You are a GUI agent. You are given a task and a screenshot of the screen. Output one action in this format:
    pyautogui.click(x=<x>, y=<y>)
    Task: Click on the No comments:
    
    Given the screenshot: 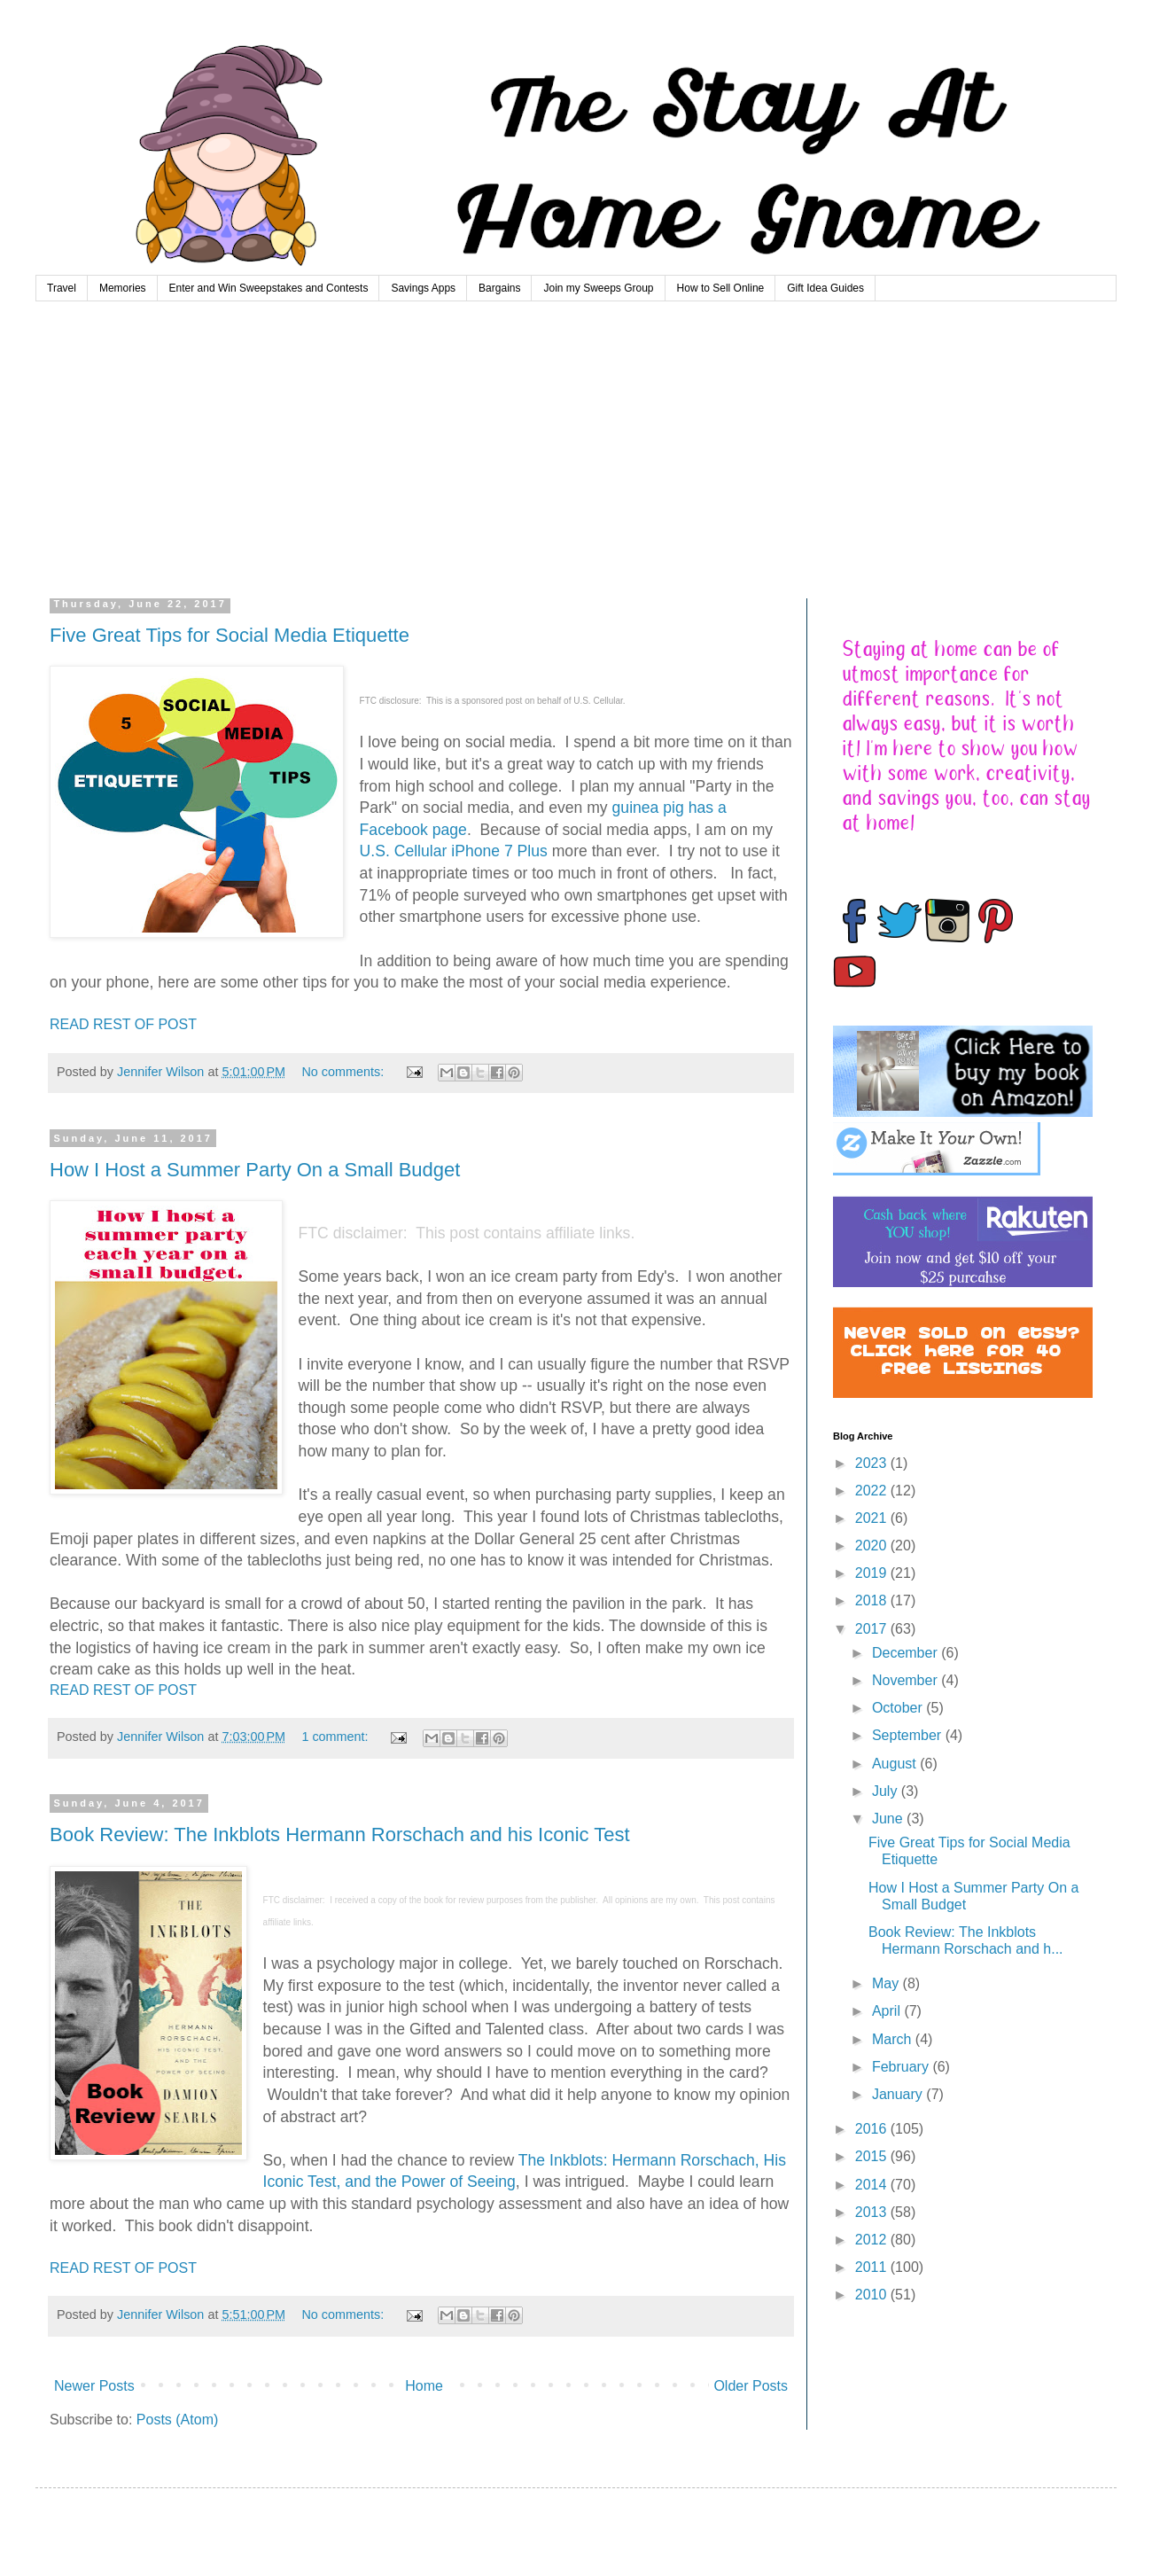 What is the action you would take?
    pyautogui.click(x=344, y=1072)
    